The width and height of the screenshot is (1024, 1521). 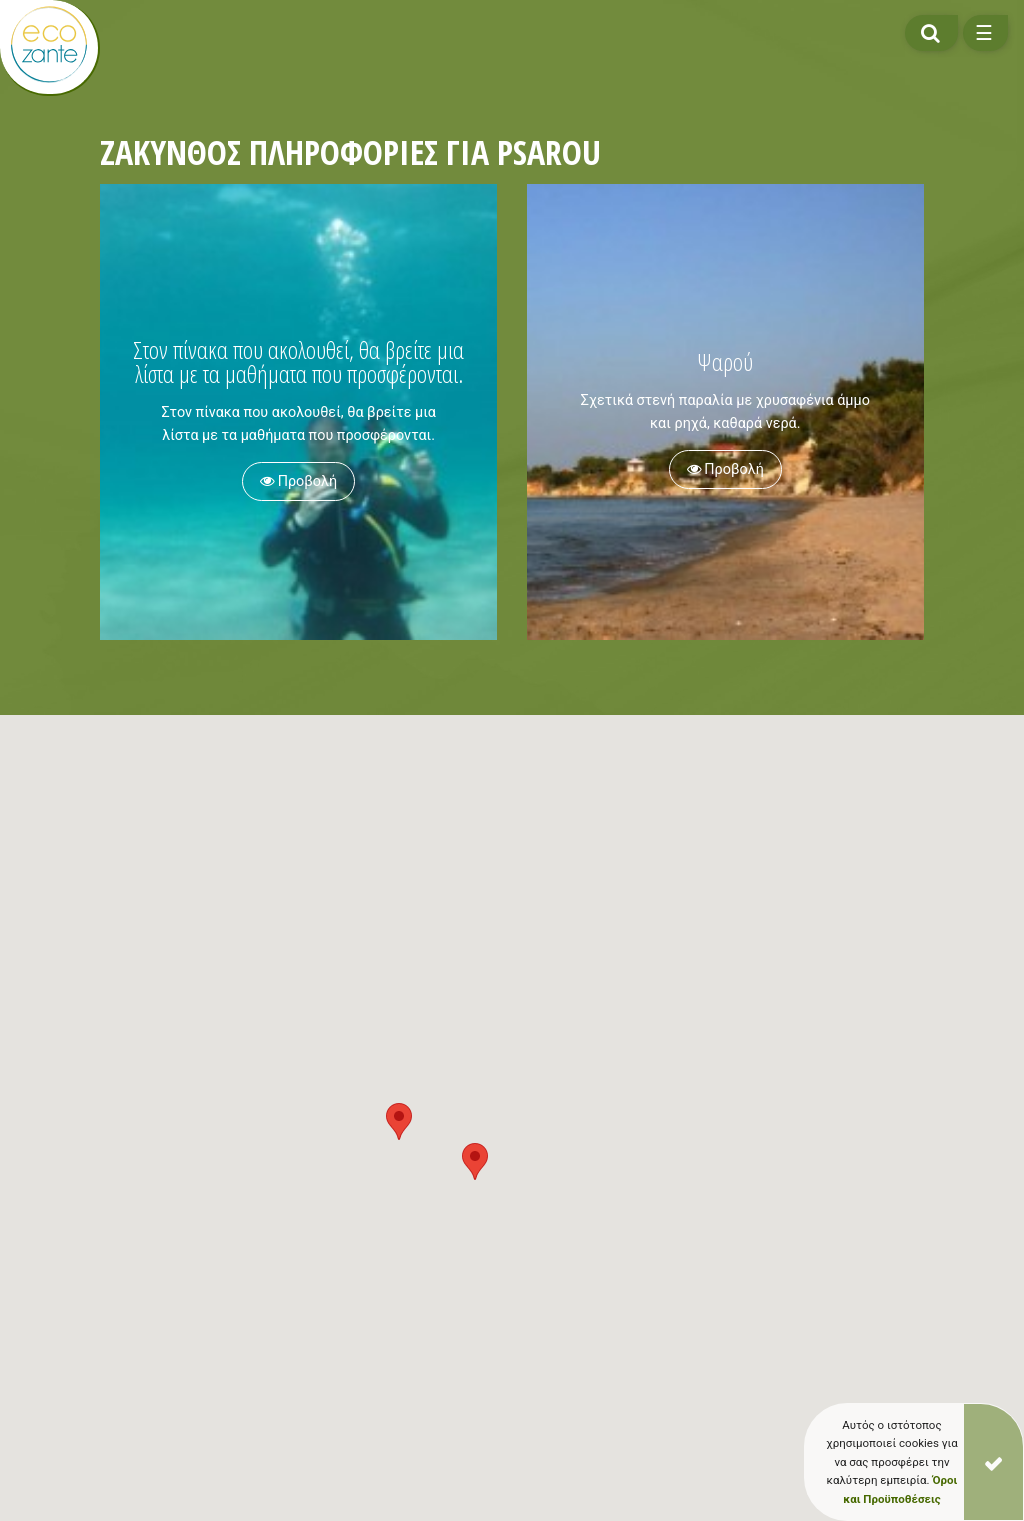 I want to click on Προβολή, so click(x=298, y=481).